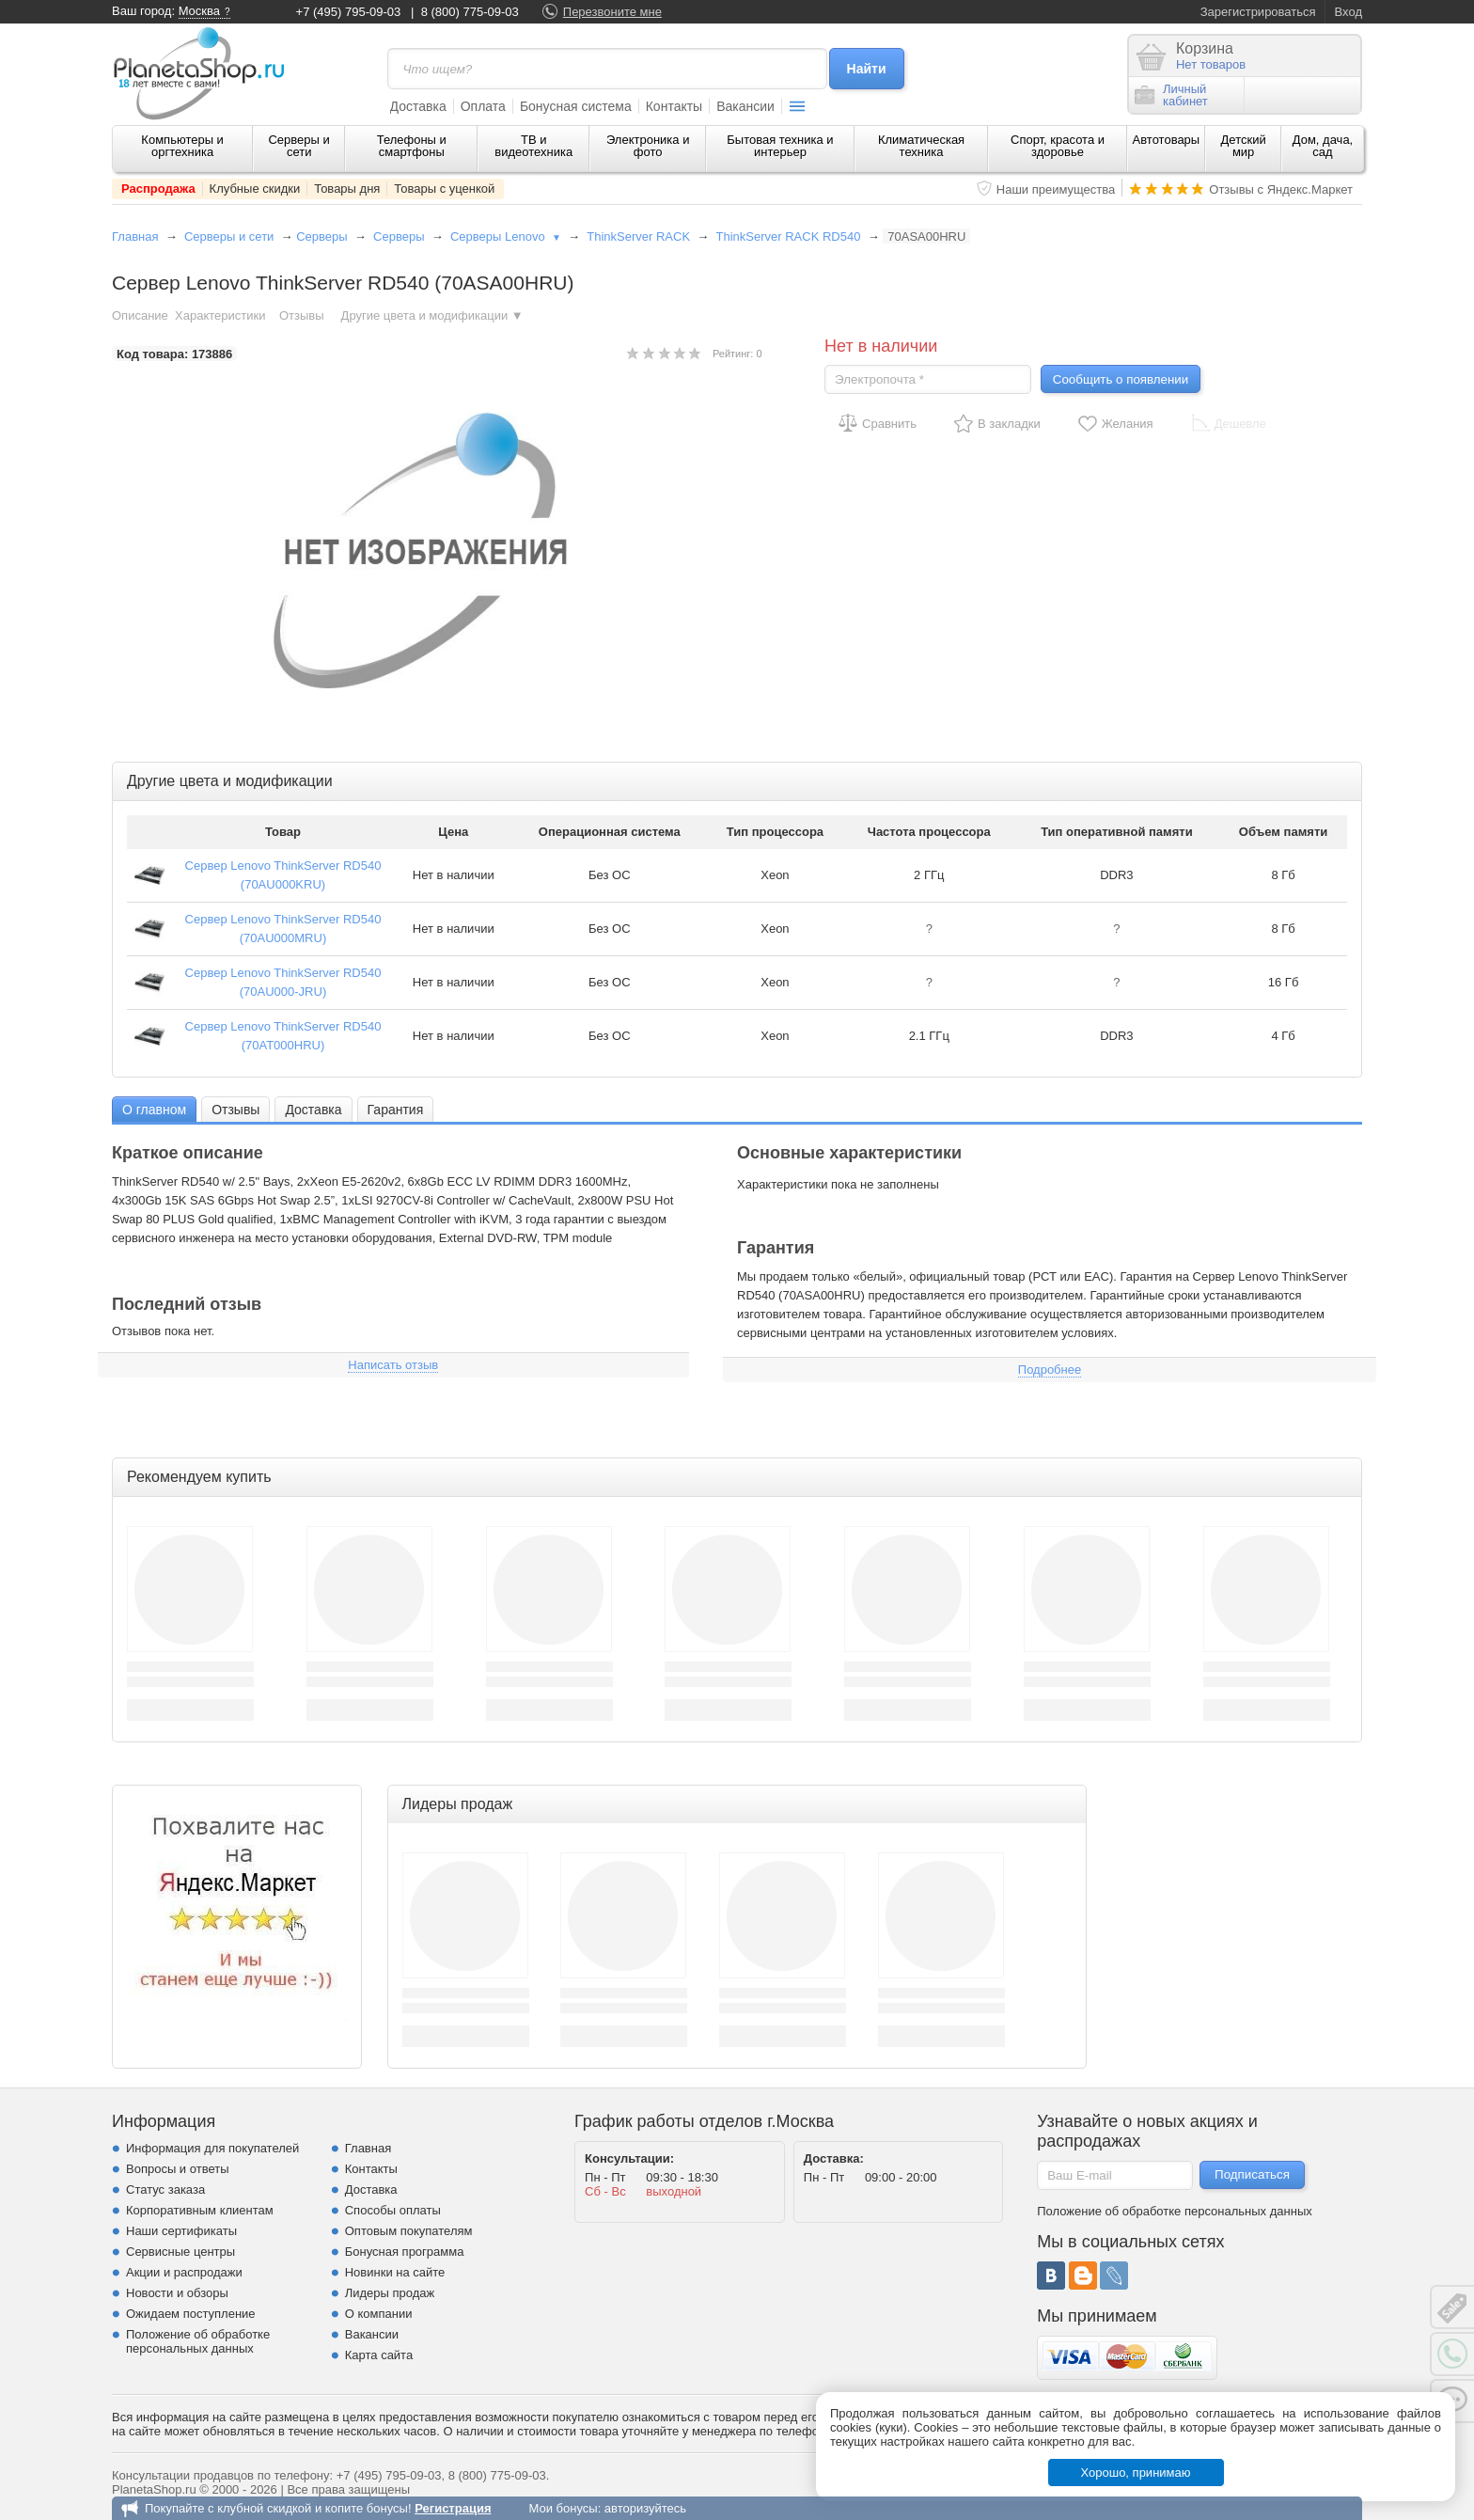 The height and width of the screenshot is (2520, 1474). I want to click on Главная, so click(135, 236).